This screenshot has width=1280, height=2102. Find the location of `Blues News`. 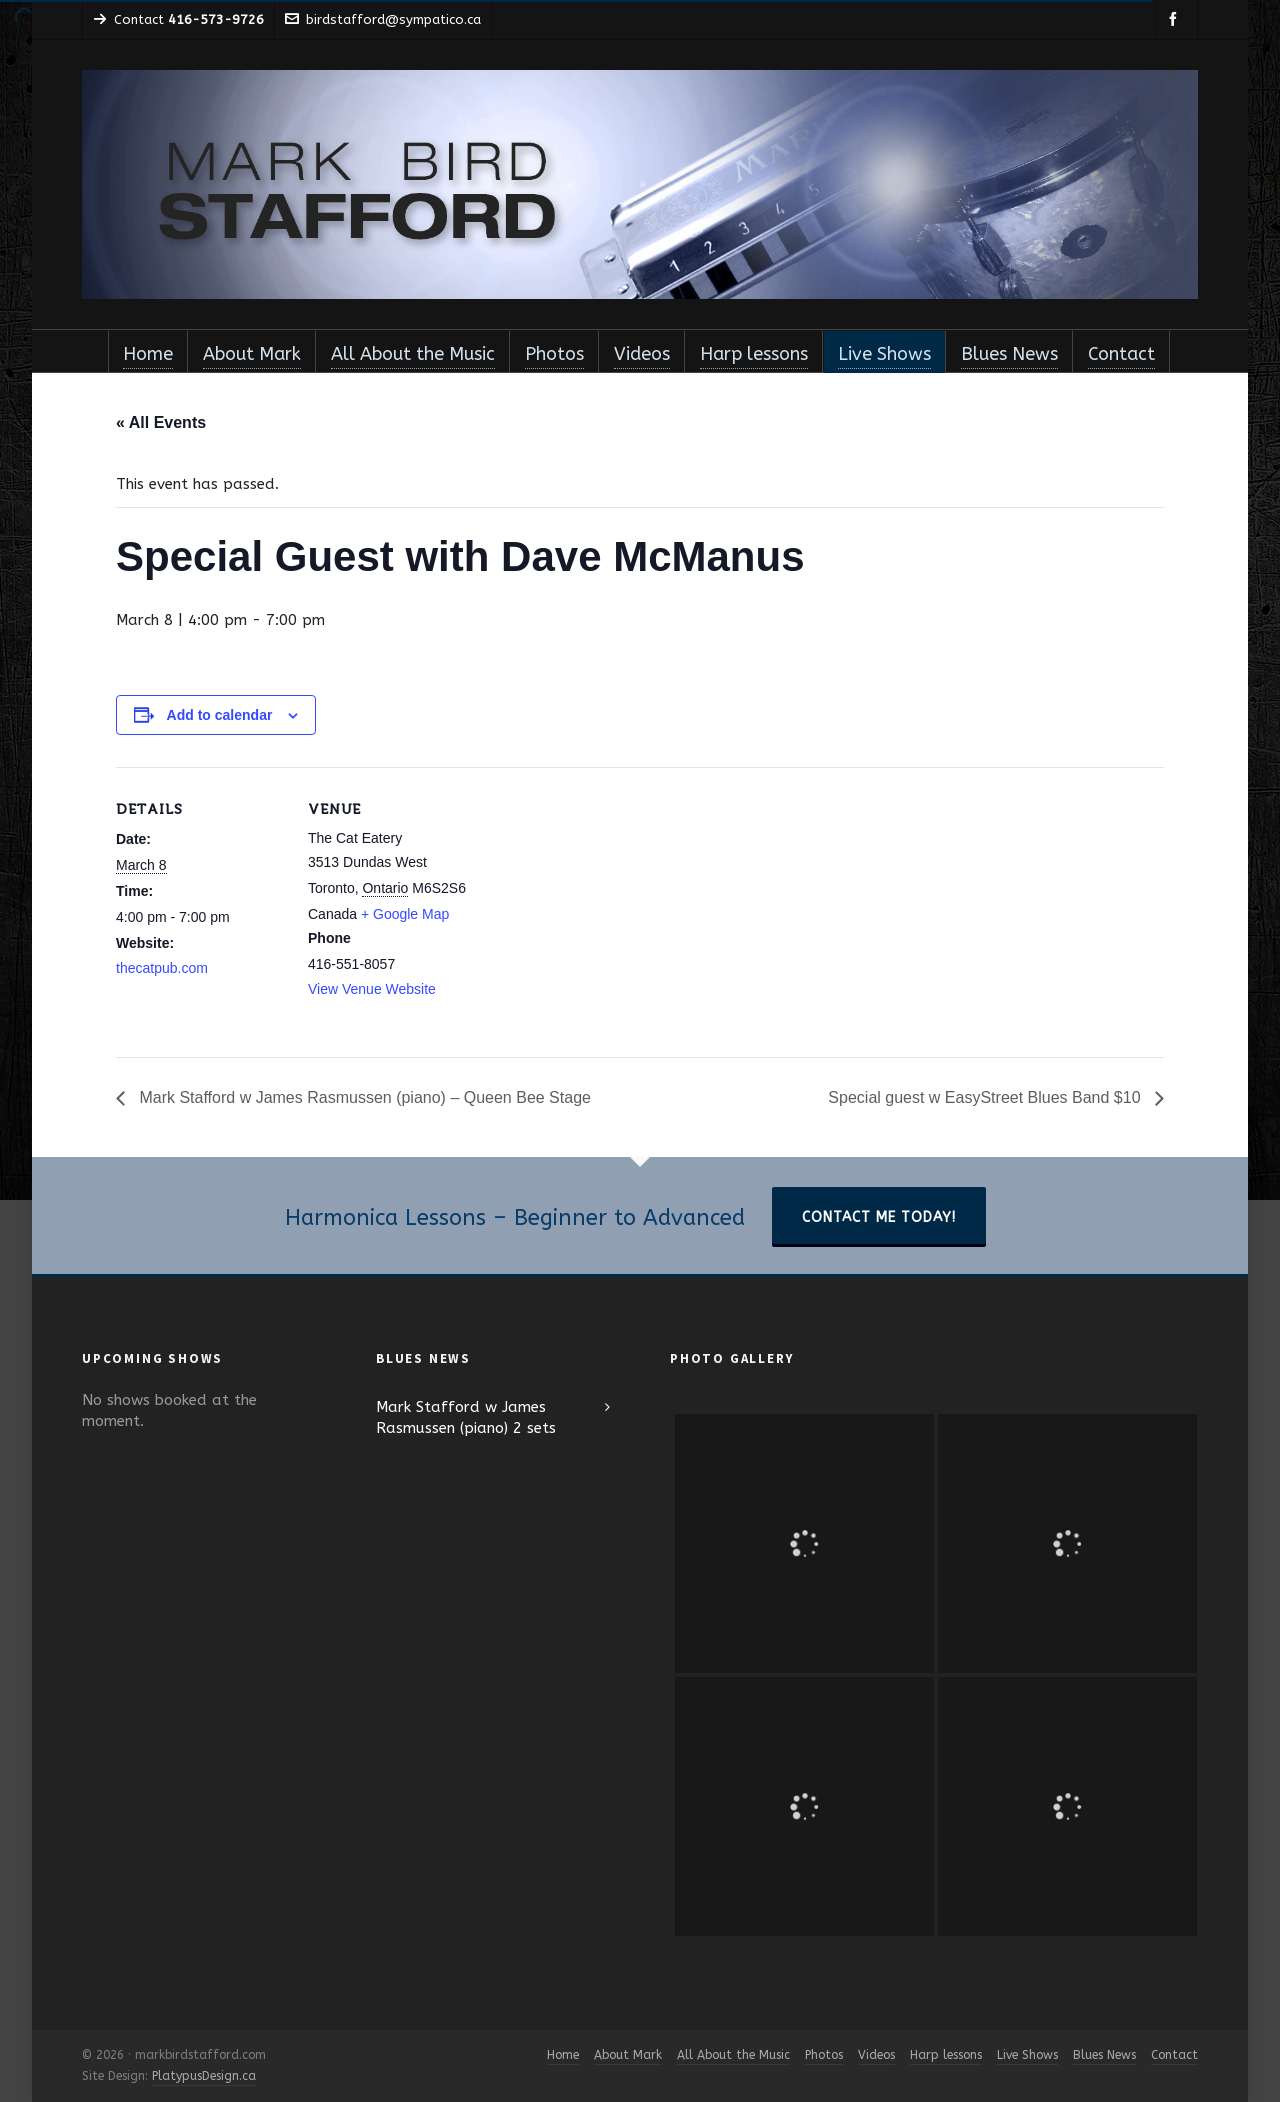

Blues News is located at coordinates (1104, 2055).